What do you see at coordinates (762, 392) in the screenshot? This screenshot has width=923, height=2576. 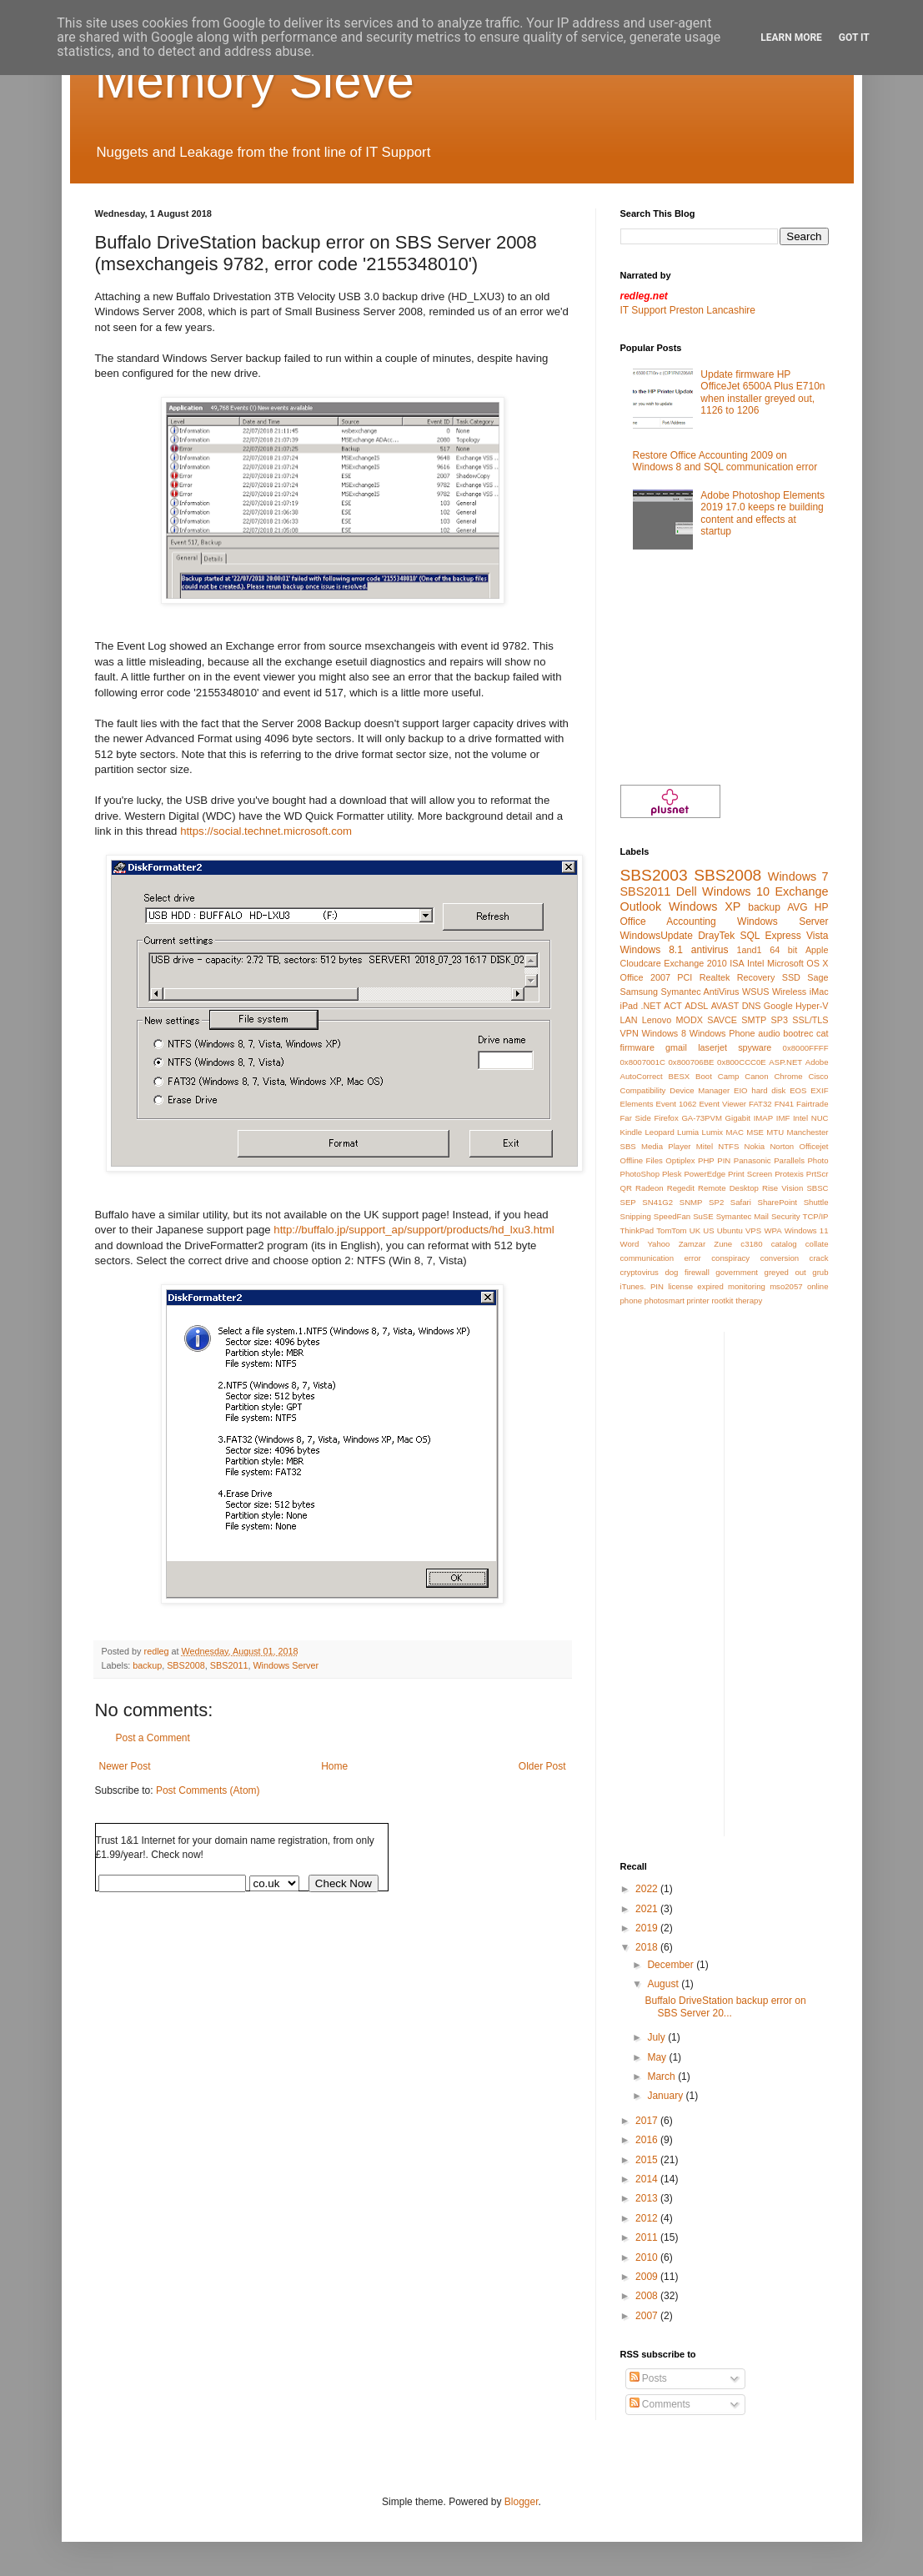 I see `Update firmware HP OfficeJet 6500A Plus E710n when installer greyed out, 1126 to 1206` at bounding box center [762, 392].